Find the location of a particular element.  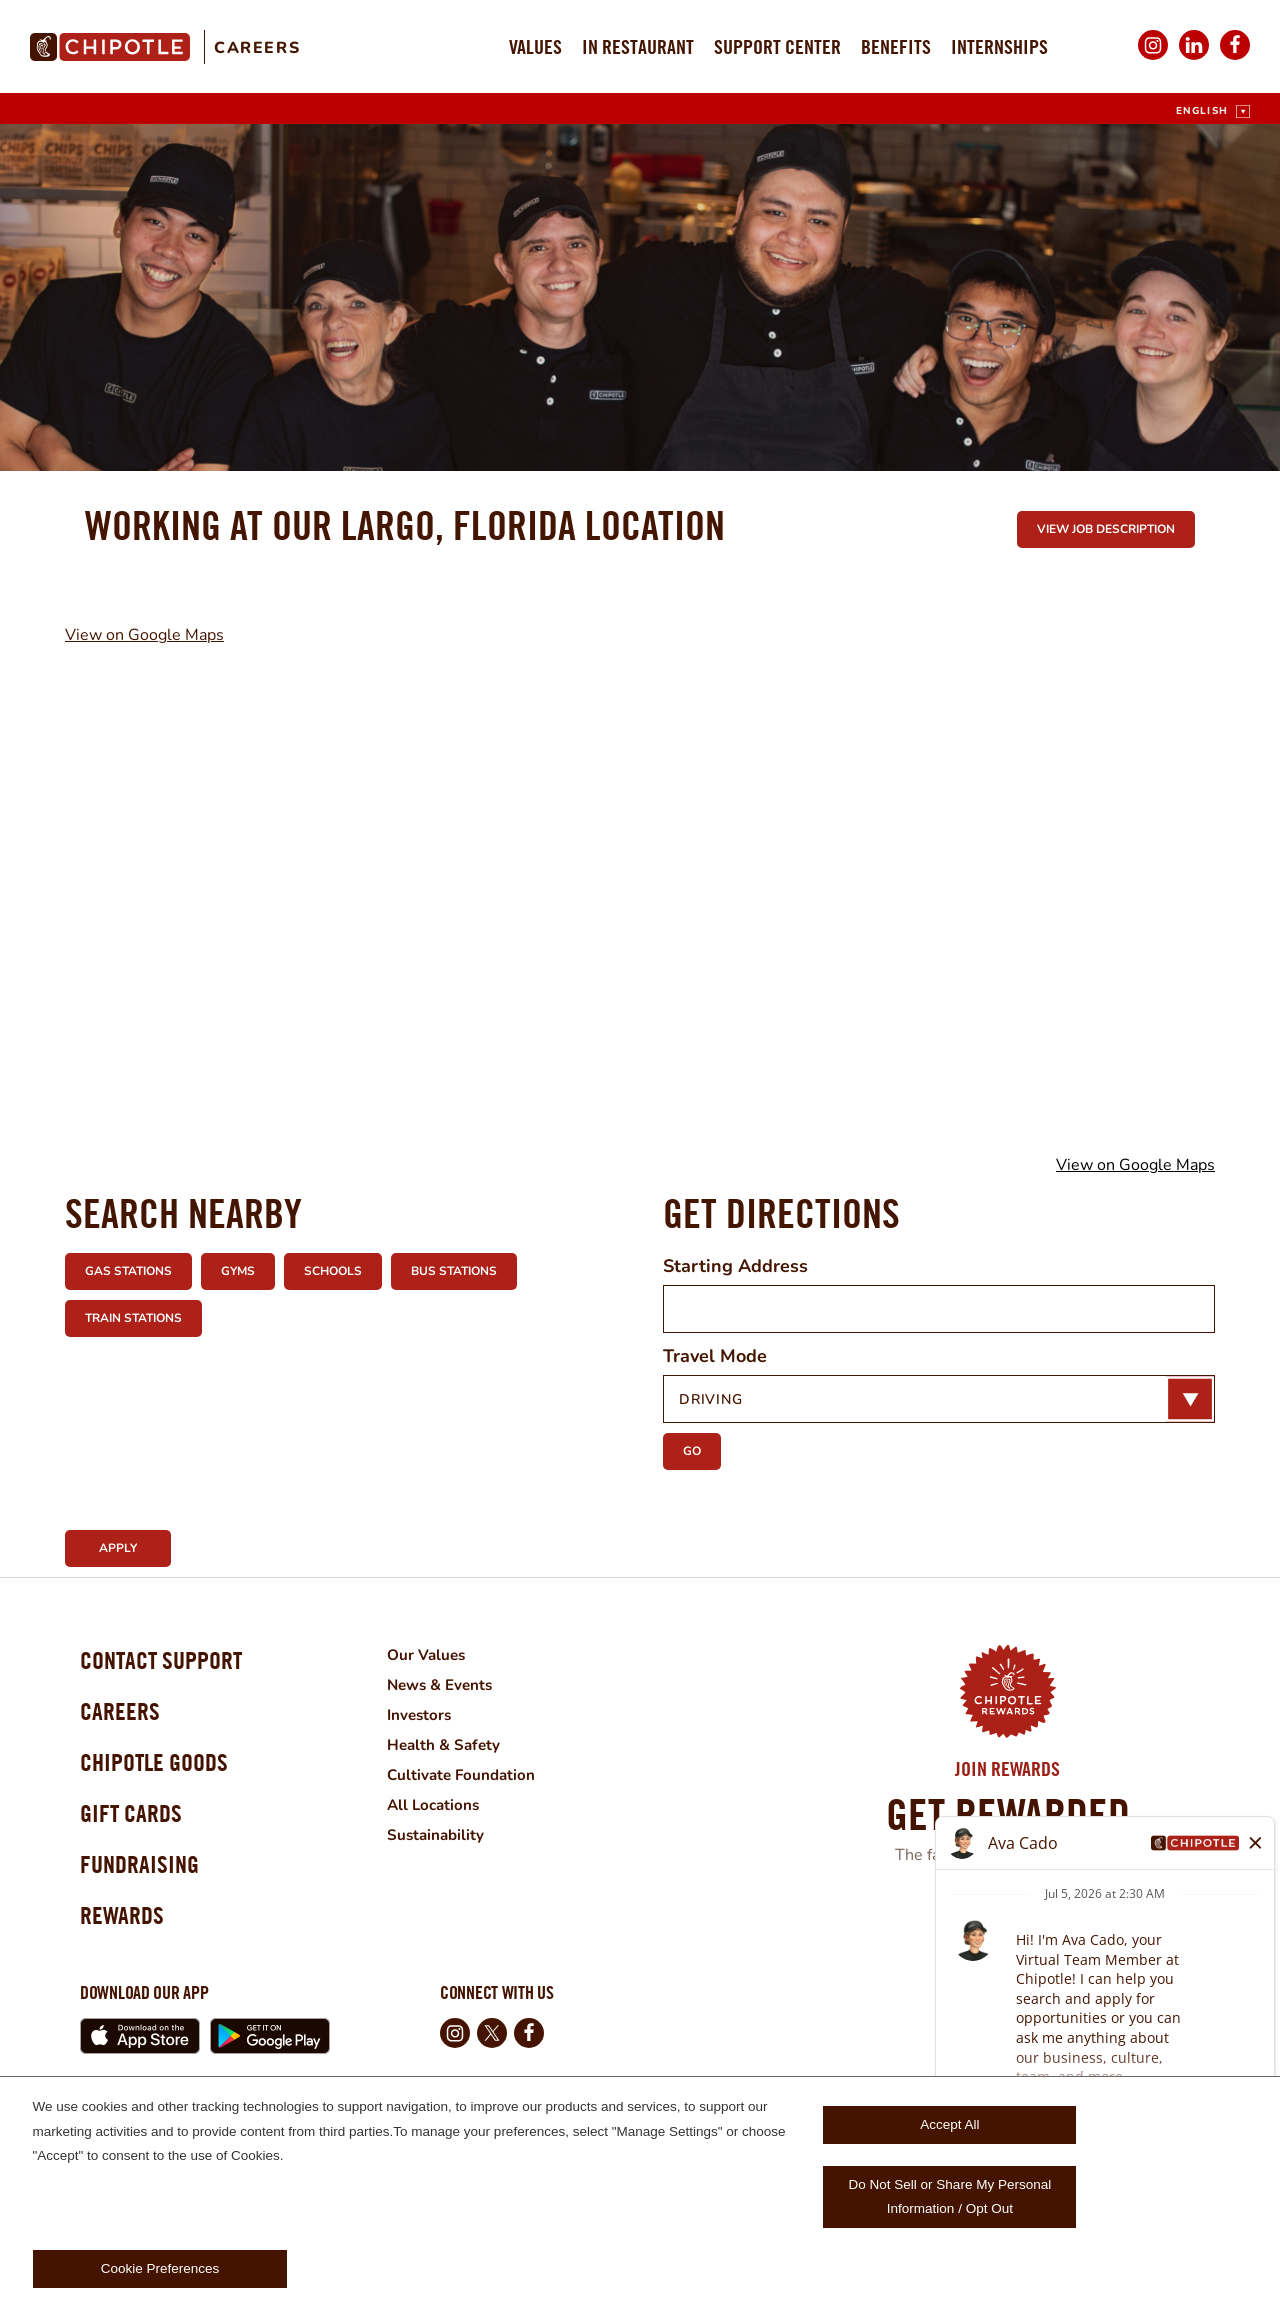

Investors is located at coordinates (447, 1715).